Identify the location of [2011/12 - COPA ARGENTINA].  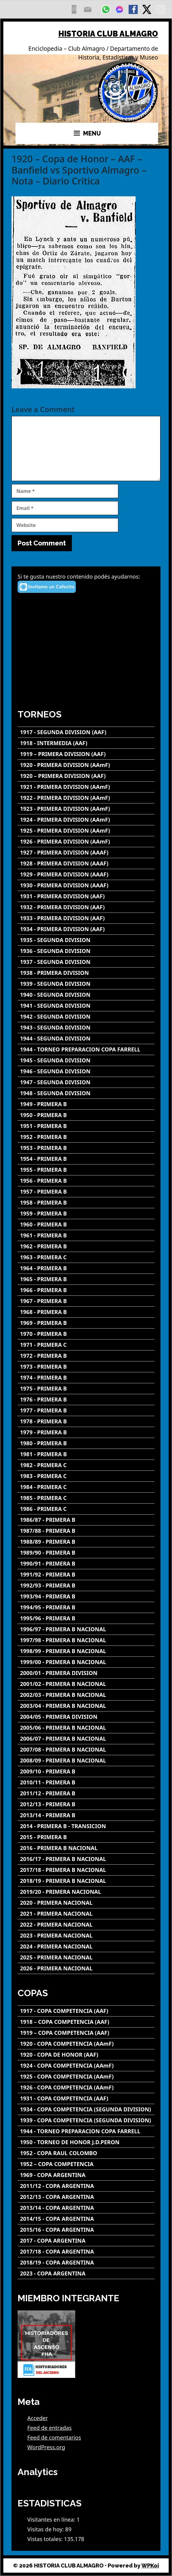
(86, 2186).